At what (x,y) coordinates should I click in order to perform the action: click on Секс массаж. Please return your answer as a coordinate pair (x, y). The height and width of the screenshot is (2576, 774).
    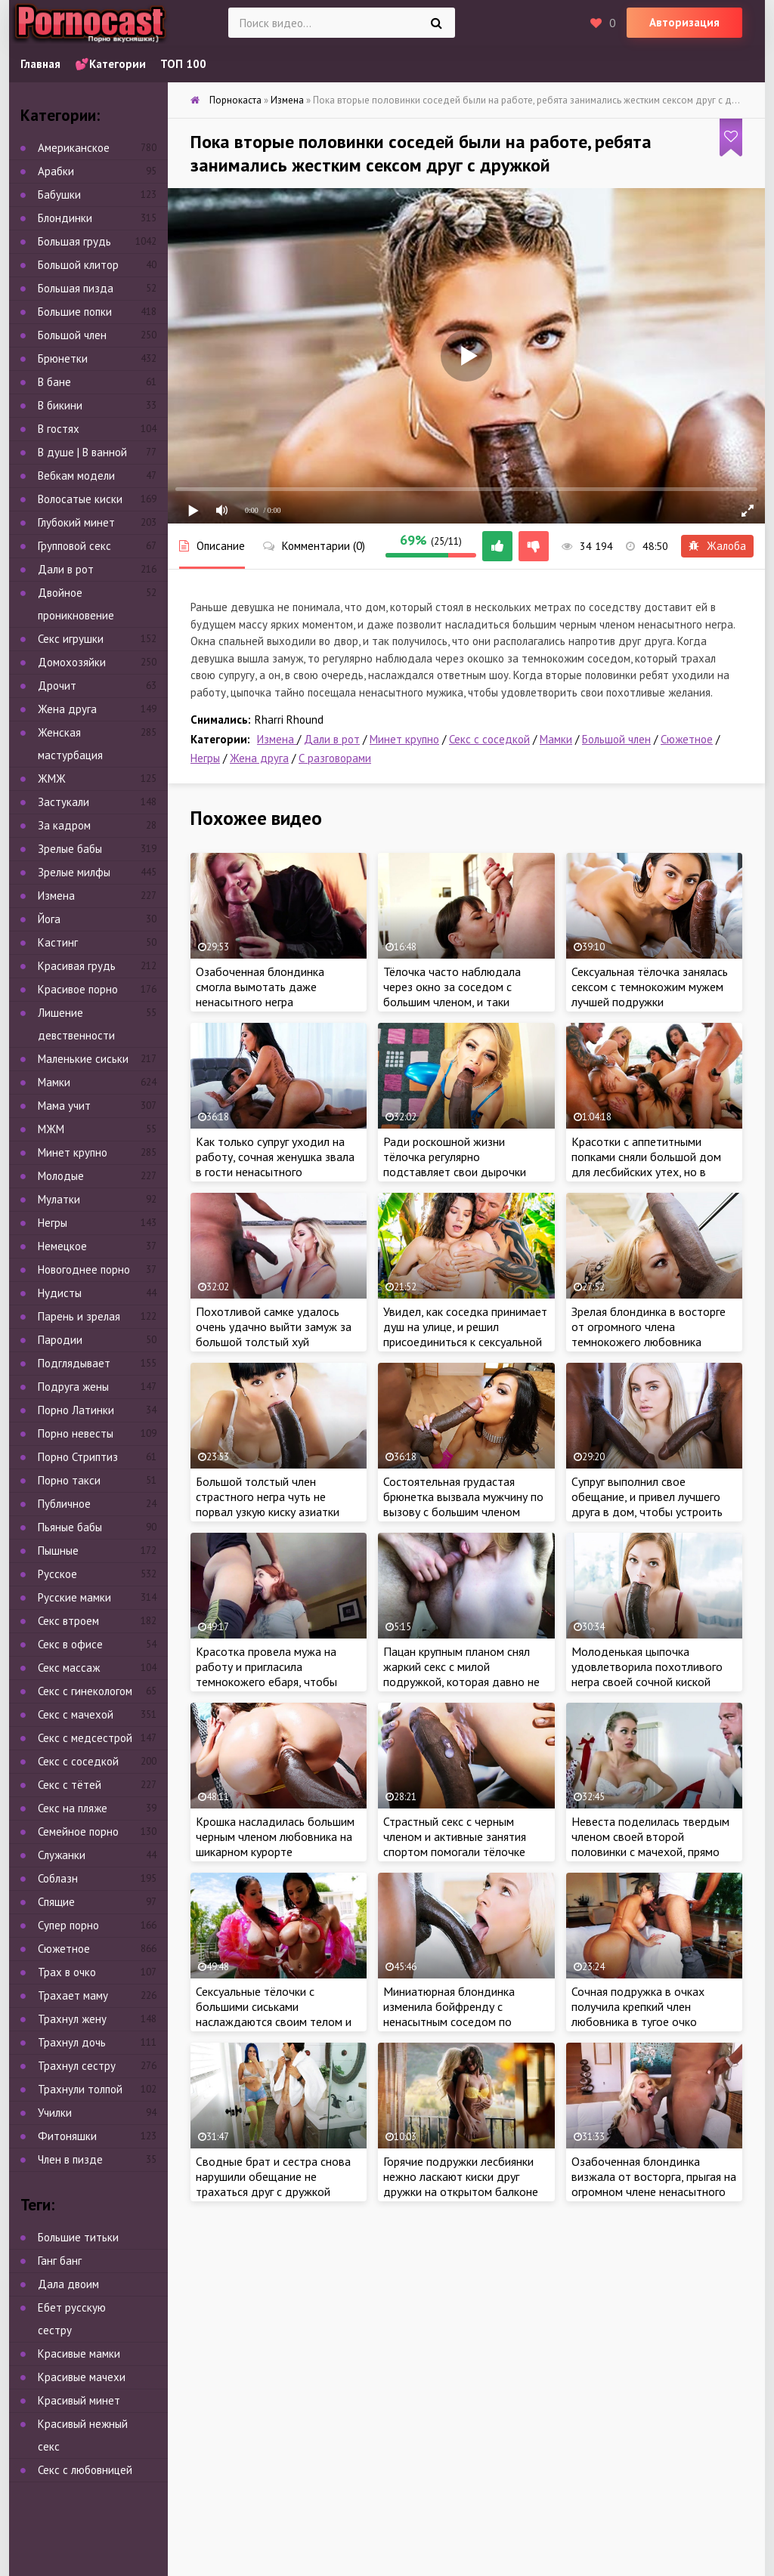
    Looking at the image, I should click on (69, 1667).